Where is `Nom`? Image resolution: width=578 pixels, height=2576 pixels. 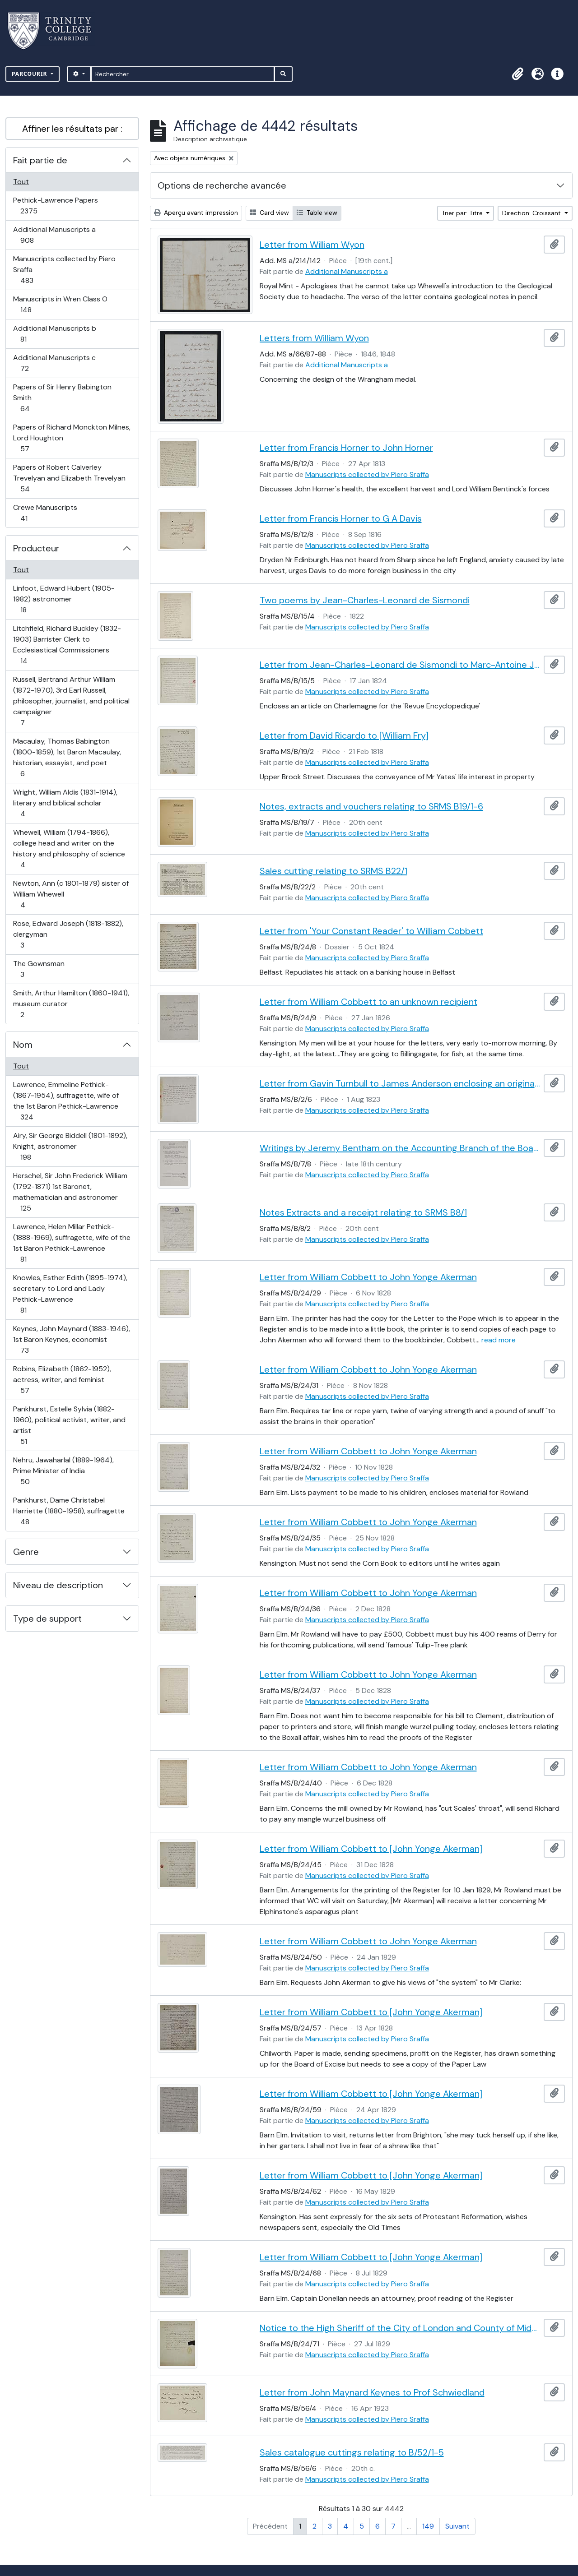
Nom is located at coordinates (23, 1044).